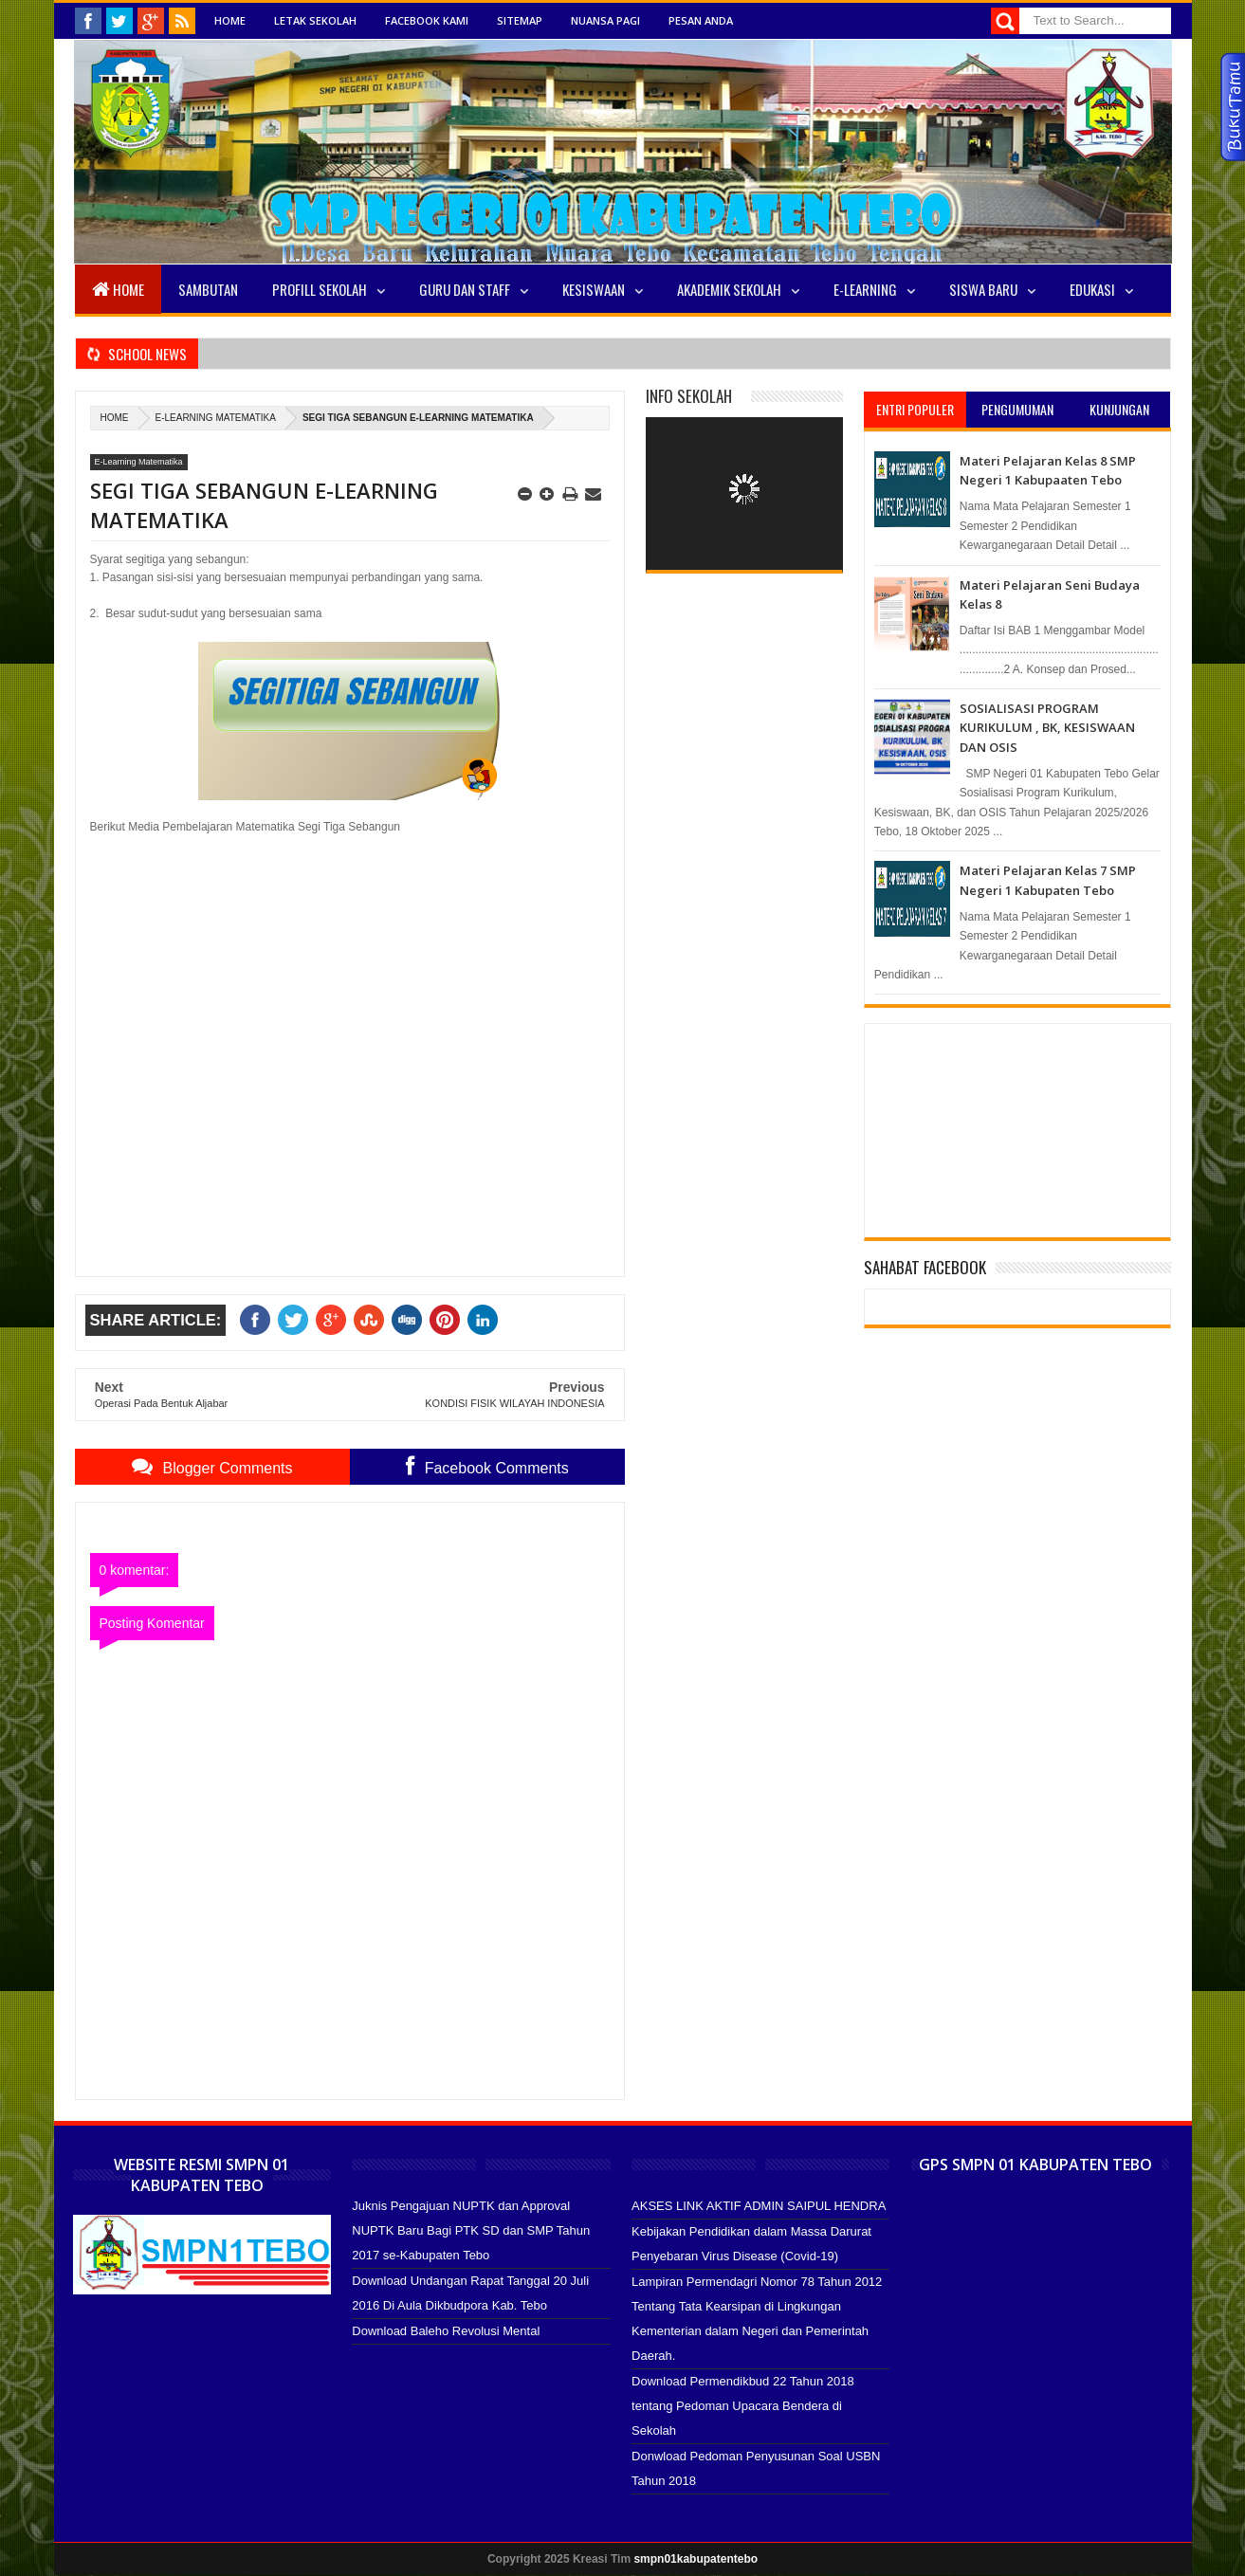  What do you see at coordinates (319, 289) in the screenshot?
I see `Profill Sekolah` at bounding box center [319, 289].